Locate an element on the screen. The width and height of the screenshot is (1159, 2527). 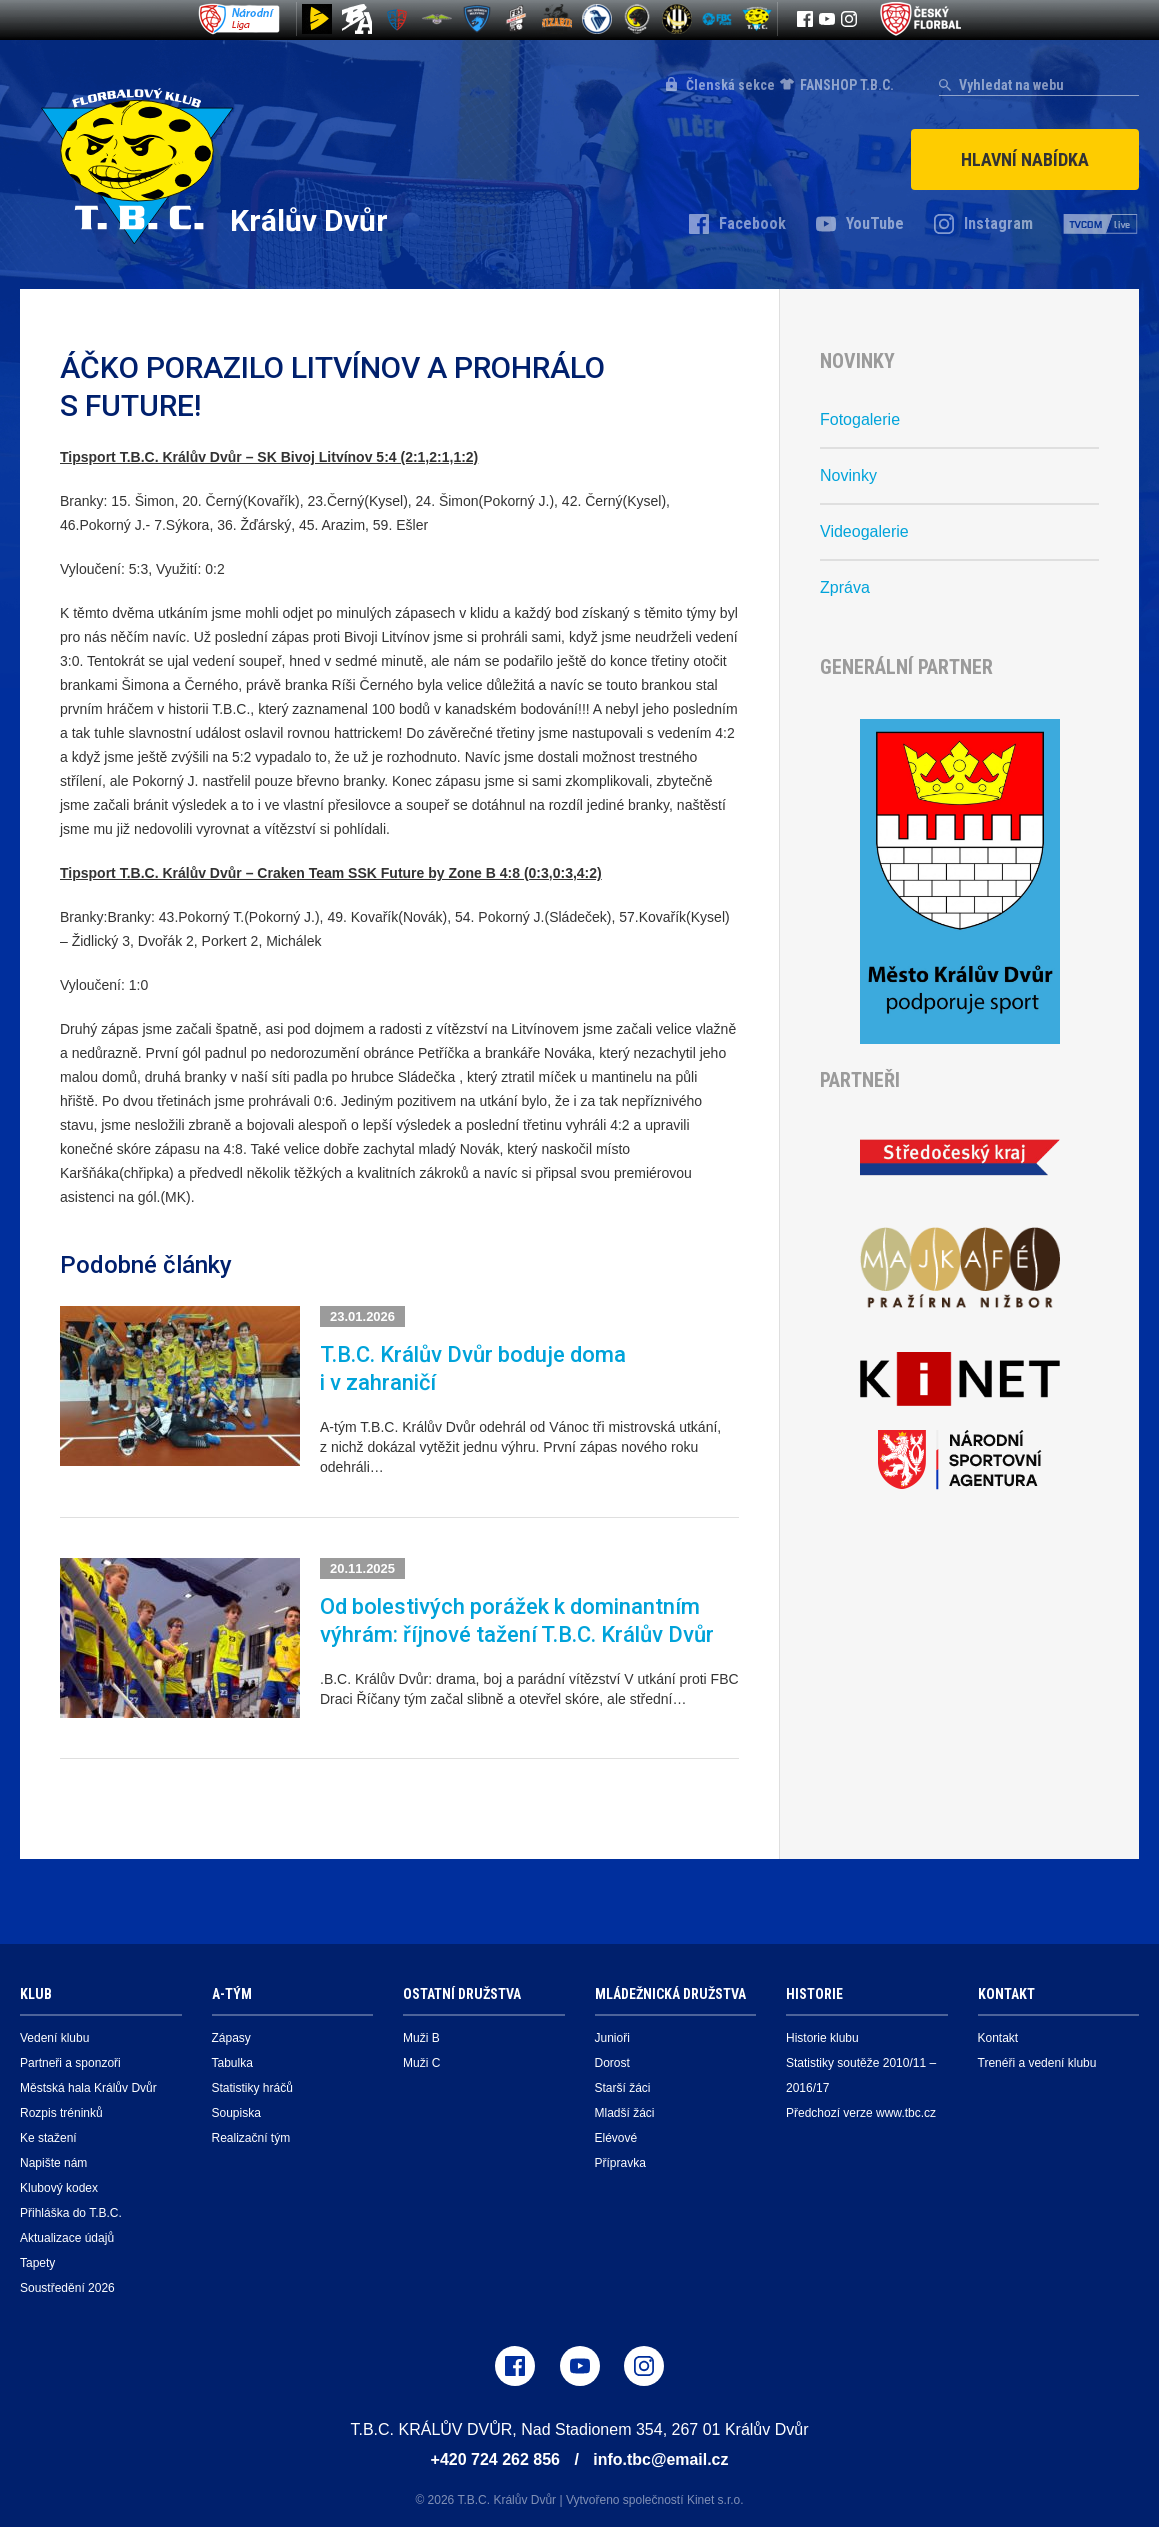
Mladší žáci is located at coordinates (625, 2110).